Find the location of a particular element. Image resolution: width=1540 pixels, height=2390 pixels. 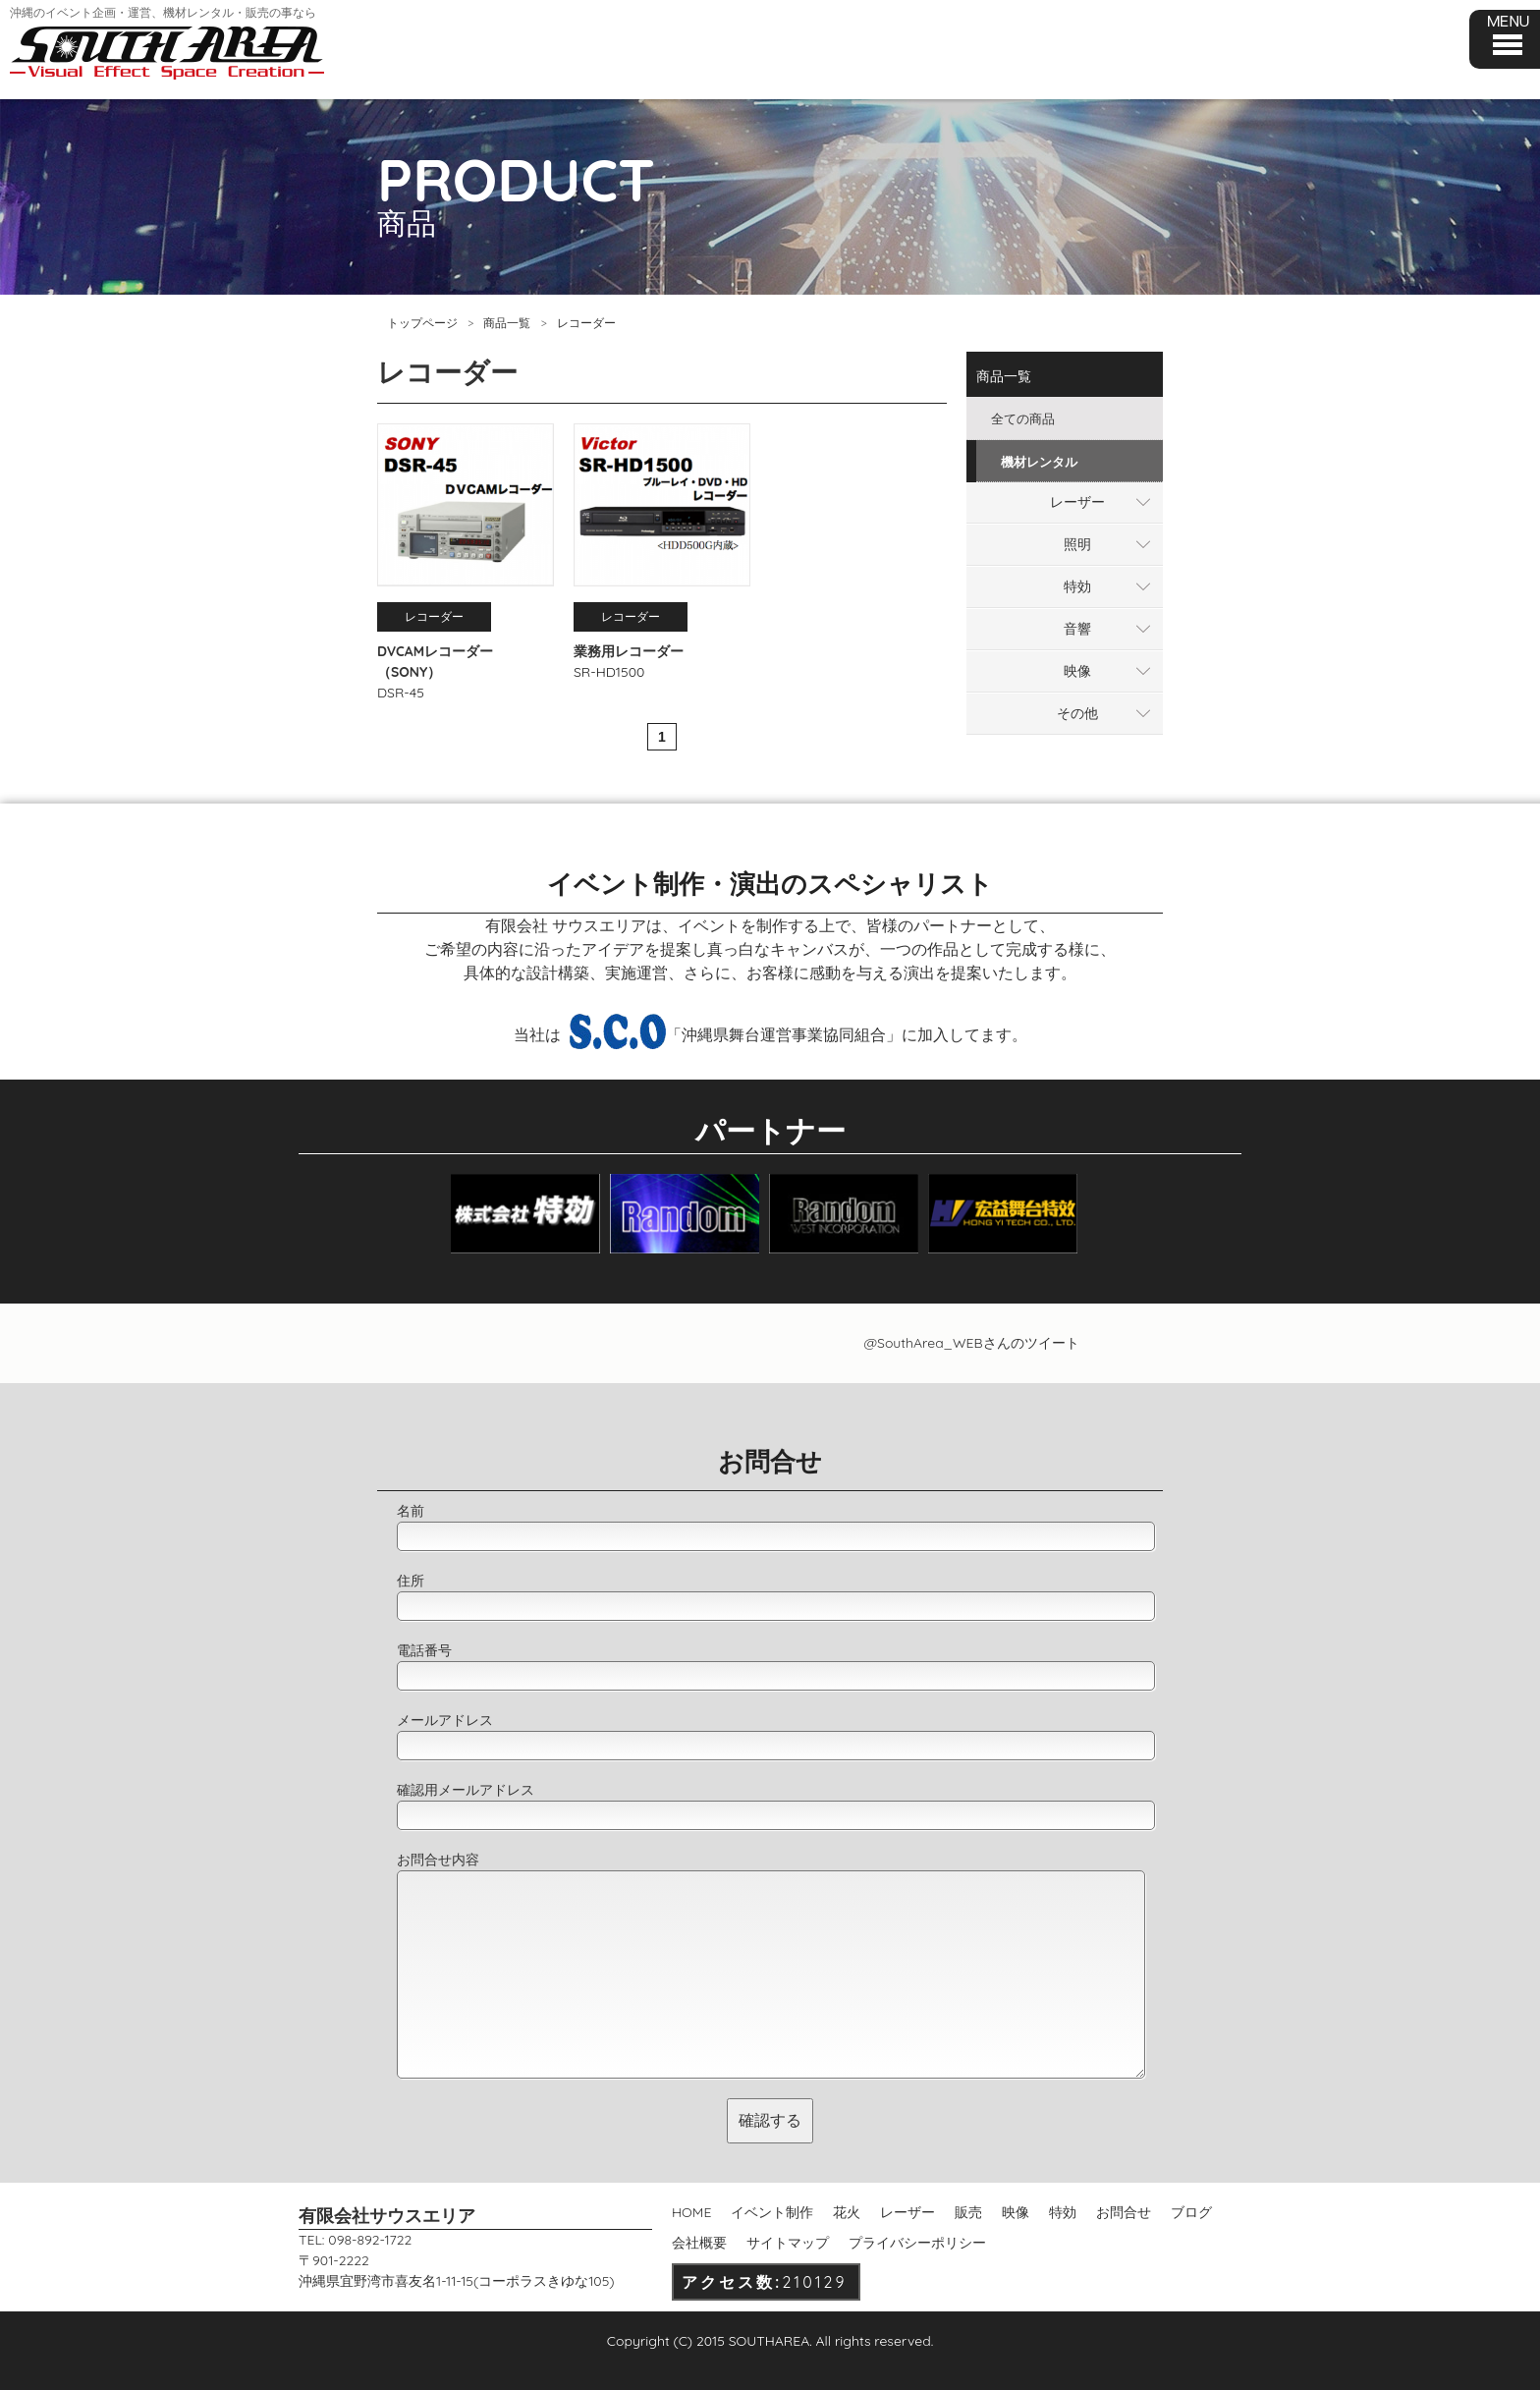

電話番号 is located at coordinates (424, 1650).